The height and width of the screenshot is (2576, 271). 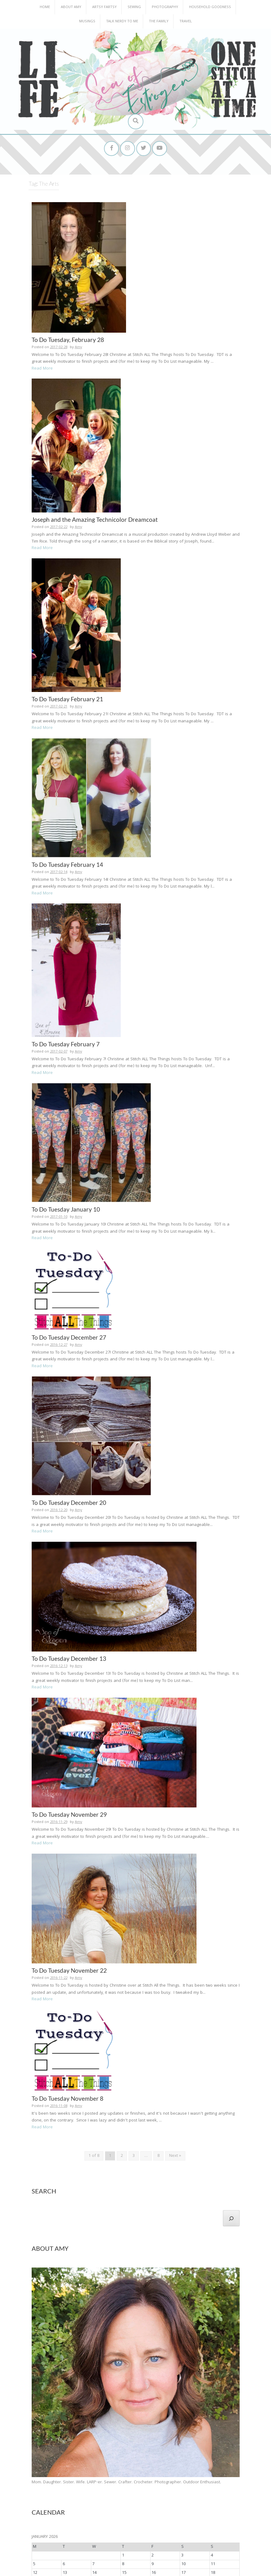 What do you see at coordinates (69, 1634) in the screenshot?
I see `To Do Tuesday November 29` at bounding box center [69, 1634].